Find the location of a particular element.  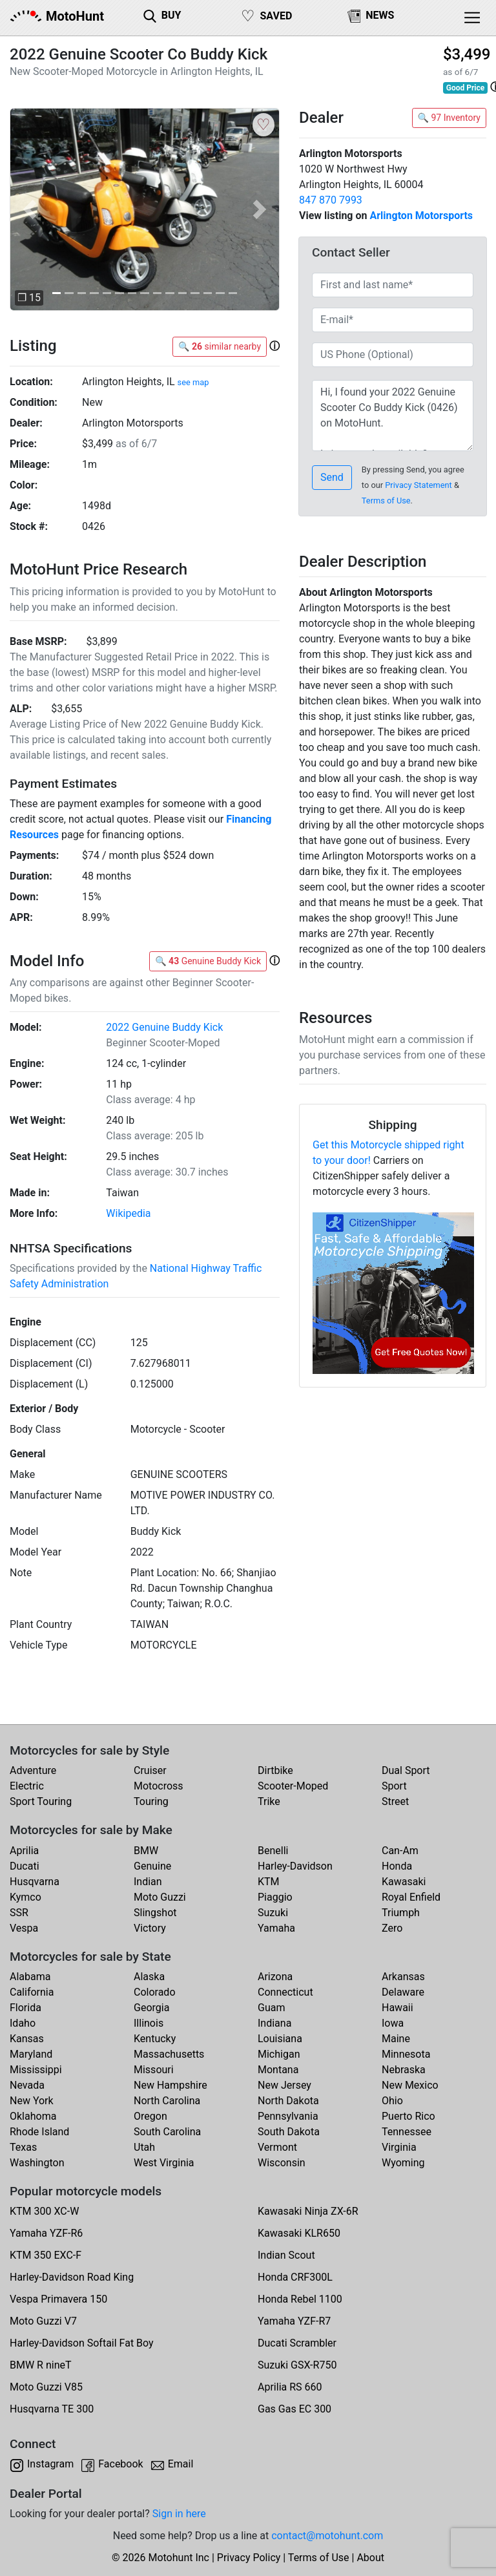

Aprilia is located at coordinates (24, 1850).